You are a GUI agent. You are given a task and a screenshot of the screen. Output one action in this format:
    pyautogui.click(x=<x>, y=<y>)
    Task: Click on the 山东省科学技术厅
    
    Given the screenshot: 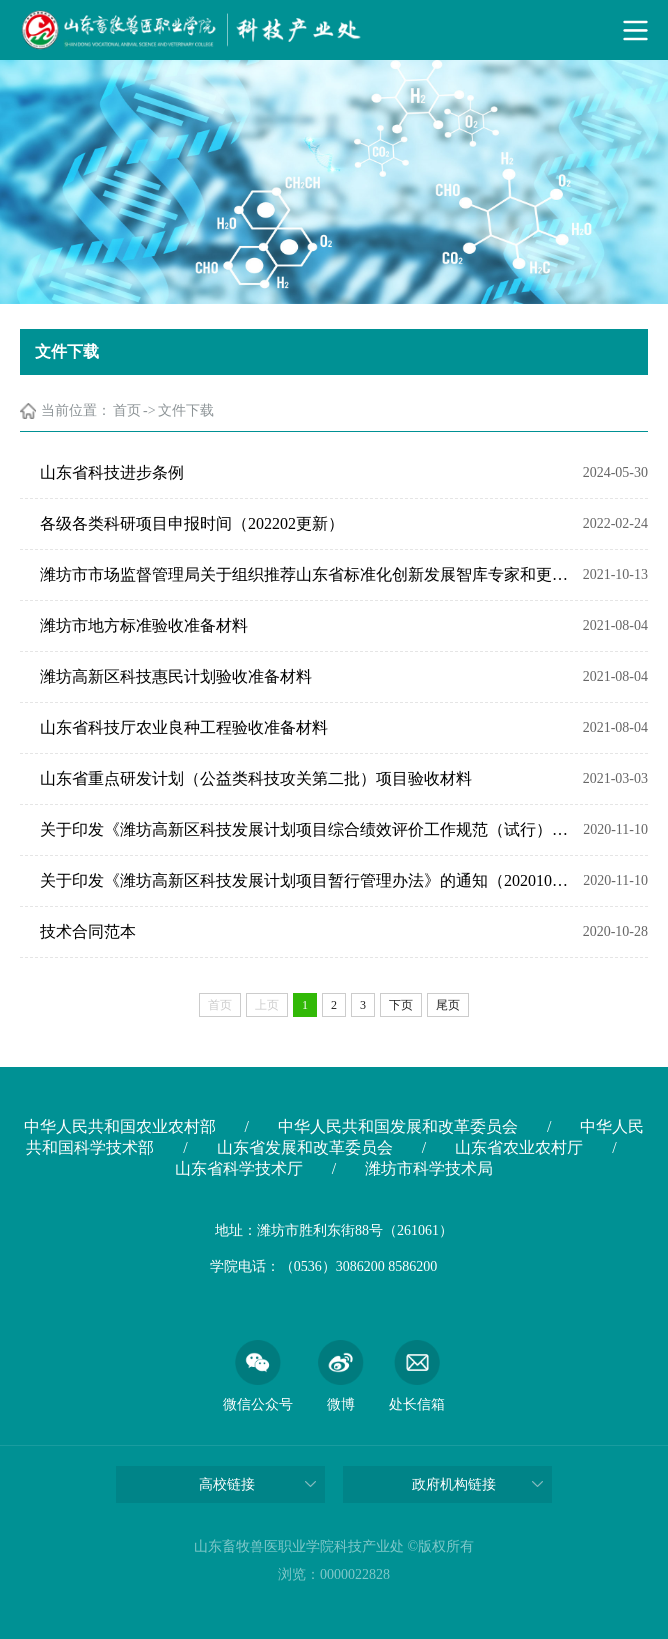 What is the action you would take?
    pyautogui.click(x=239, y=1168)
    